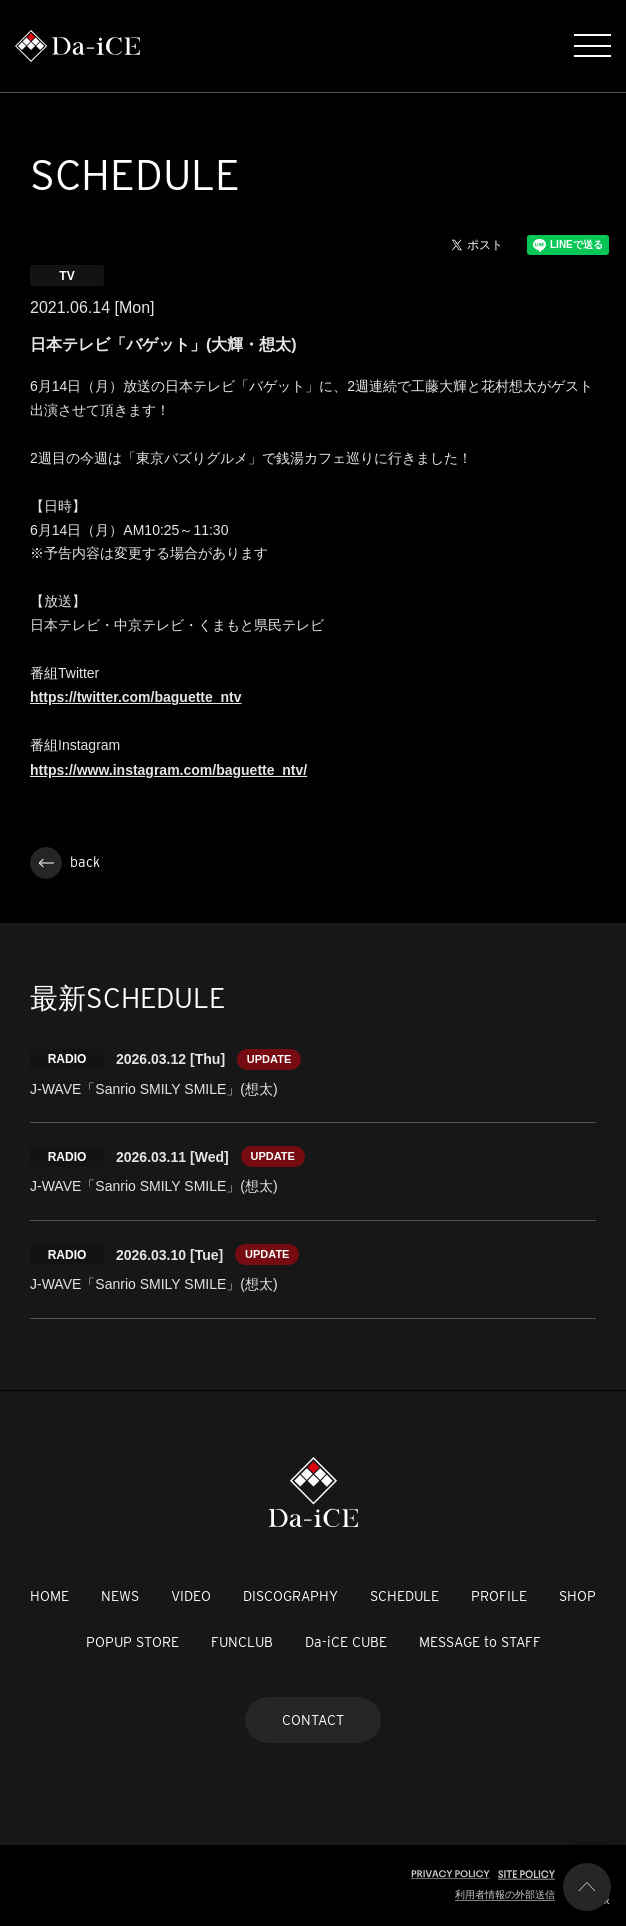  Describe the element at coordinates (499, 1596) in the screenshot. I see `PROFILE` at that location.